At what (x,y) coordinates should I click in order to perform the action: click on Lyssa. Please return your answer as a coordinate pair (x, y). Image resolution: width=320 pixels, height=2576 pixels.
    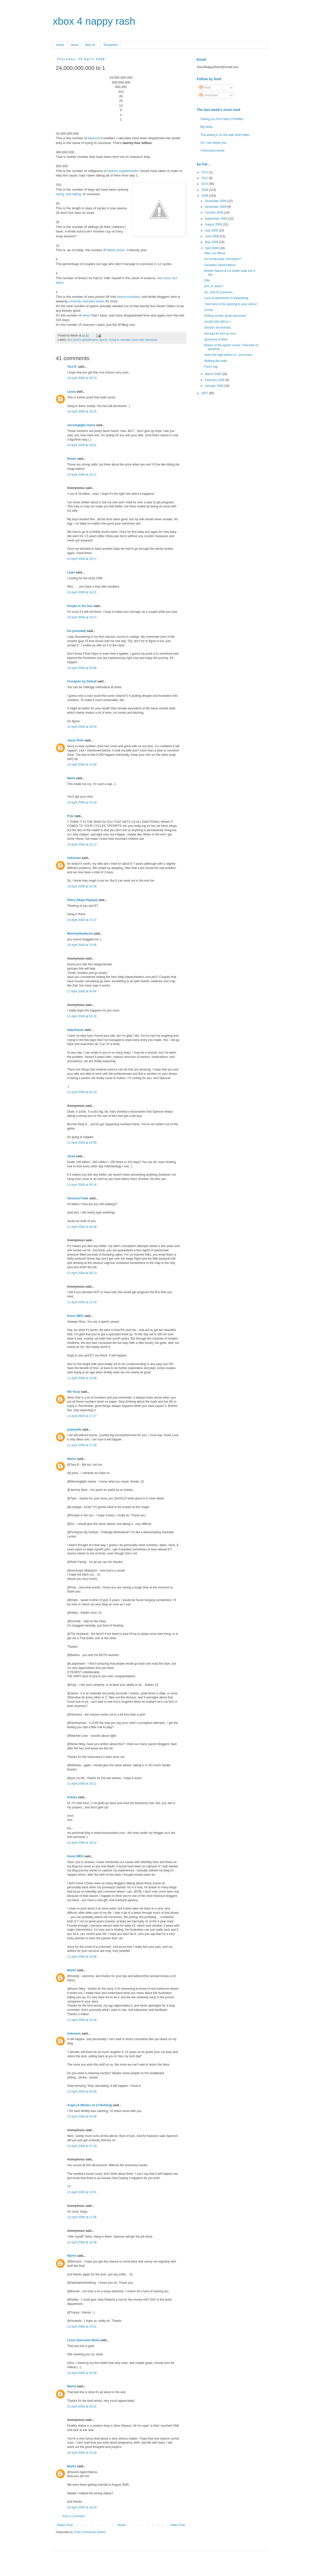
    Looking at the image, I should click on (71, 391).